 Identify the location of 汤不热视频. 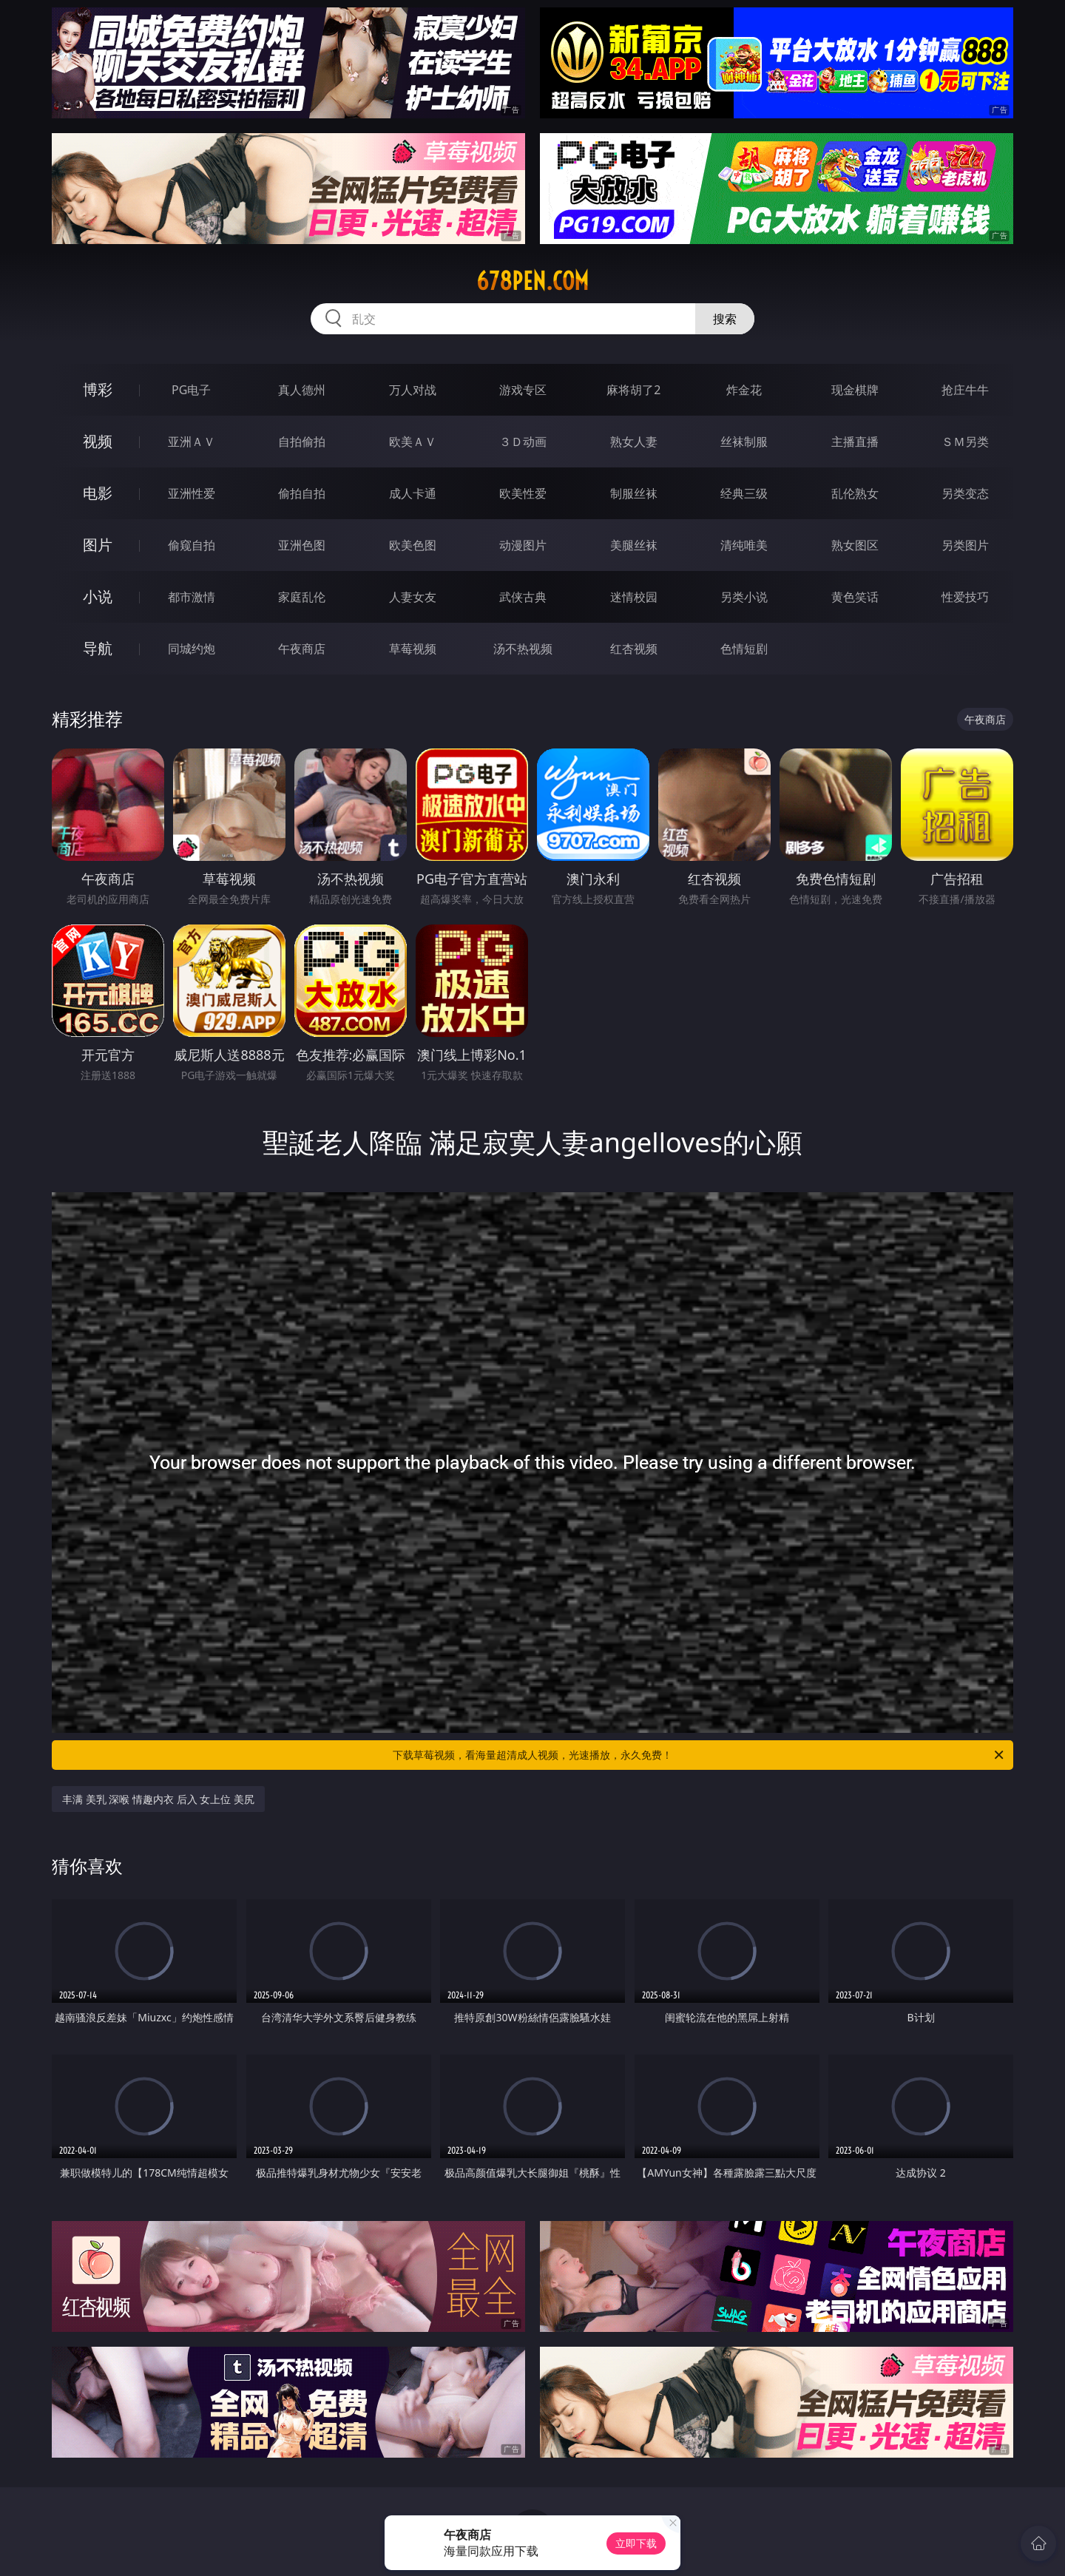
(522, 648).